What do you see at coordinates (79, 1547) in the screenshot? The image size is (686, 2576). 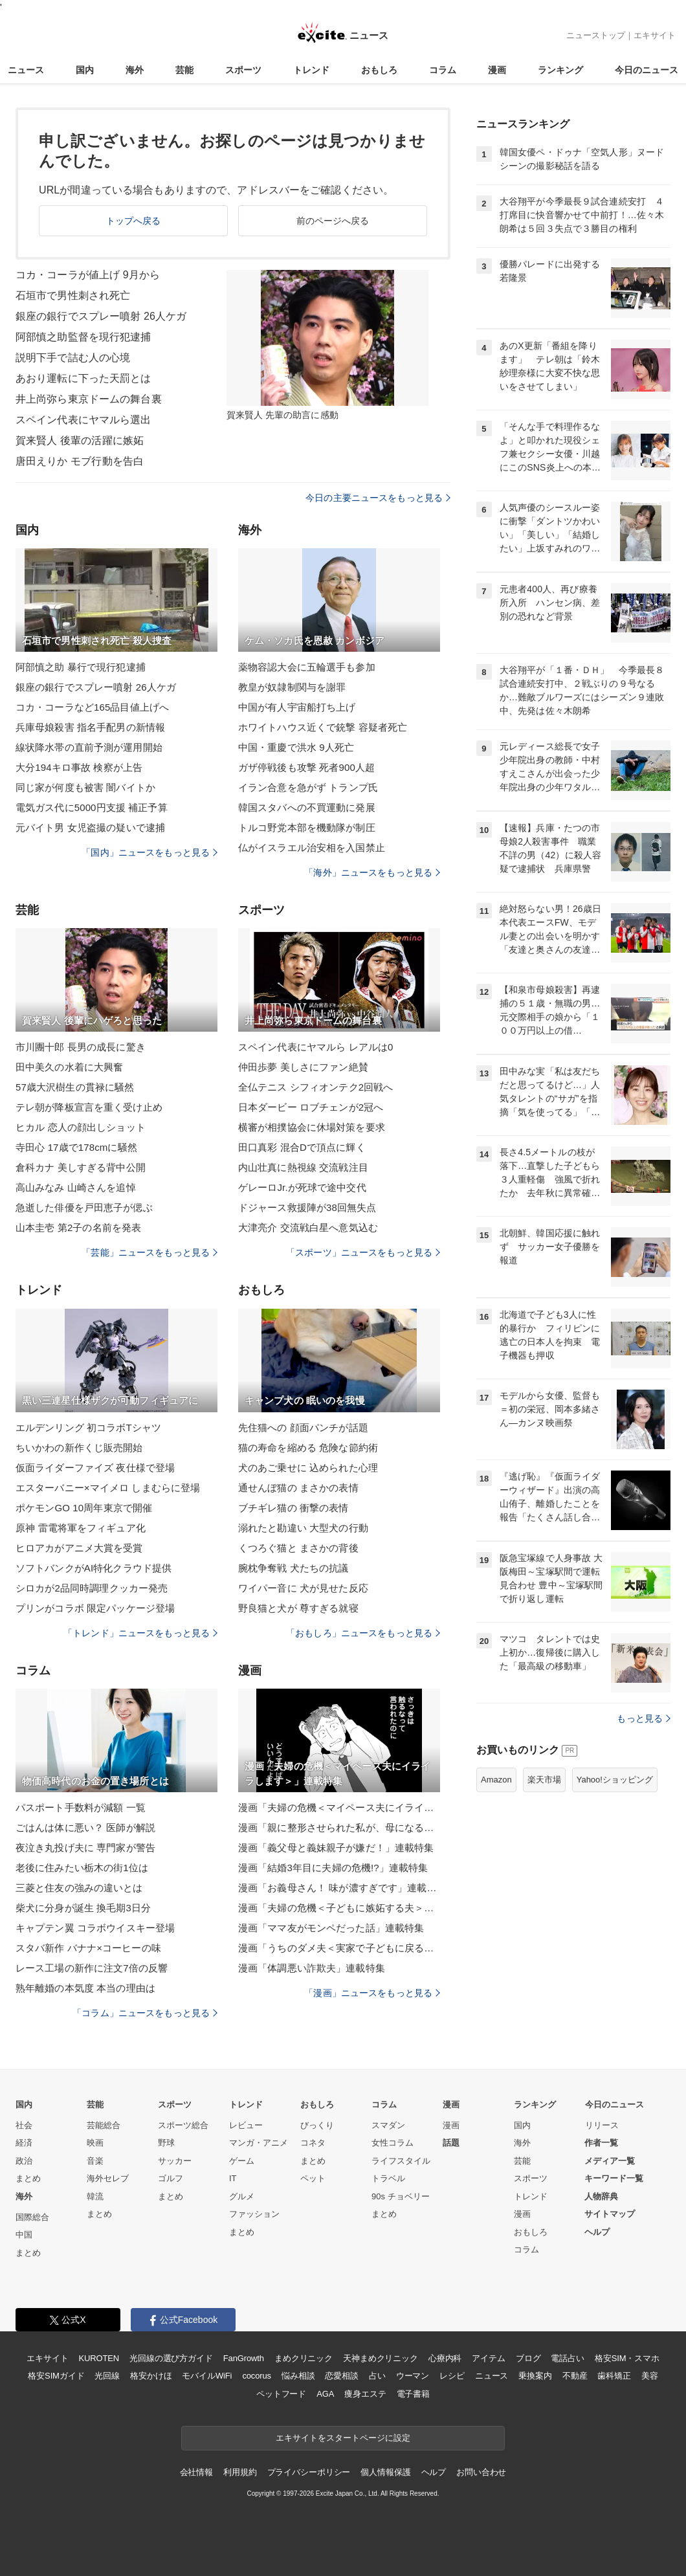 I see `ヒロアカがアニメ大賞を受賞` at bounding box center [79, 1547].